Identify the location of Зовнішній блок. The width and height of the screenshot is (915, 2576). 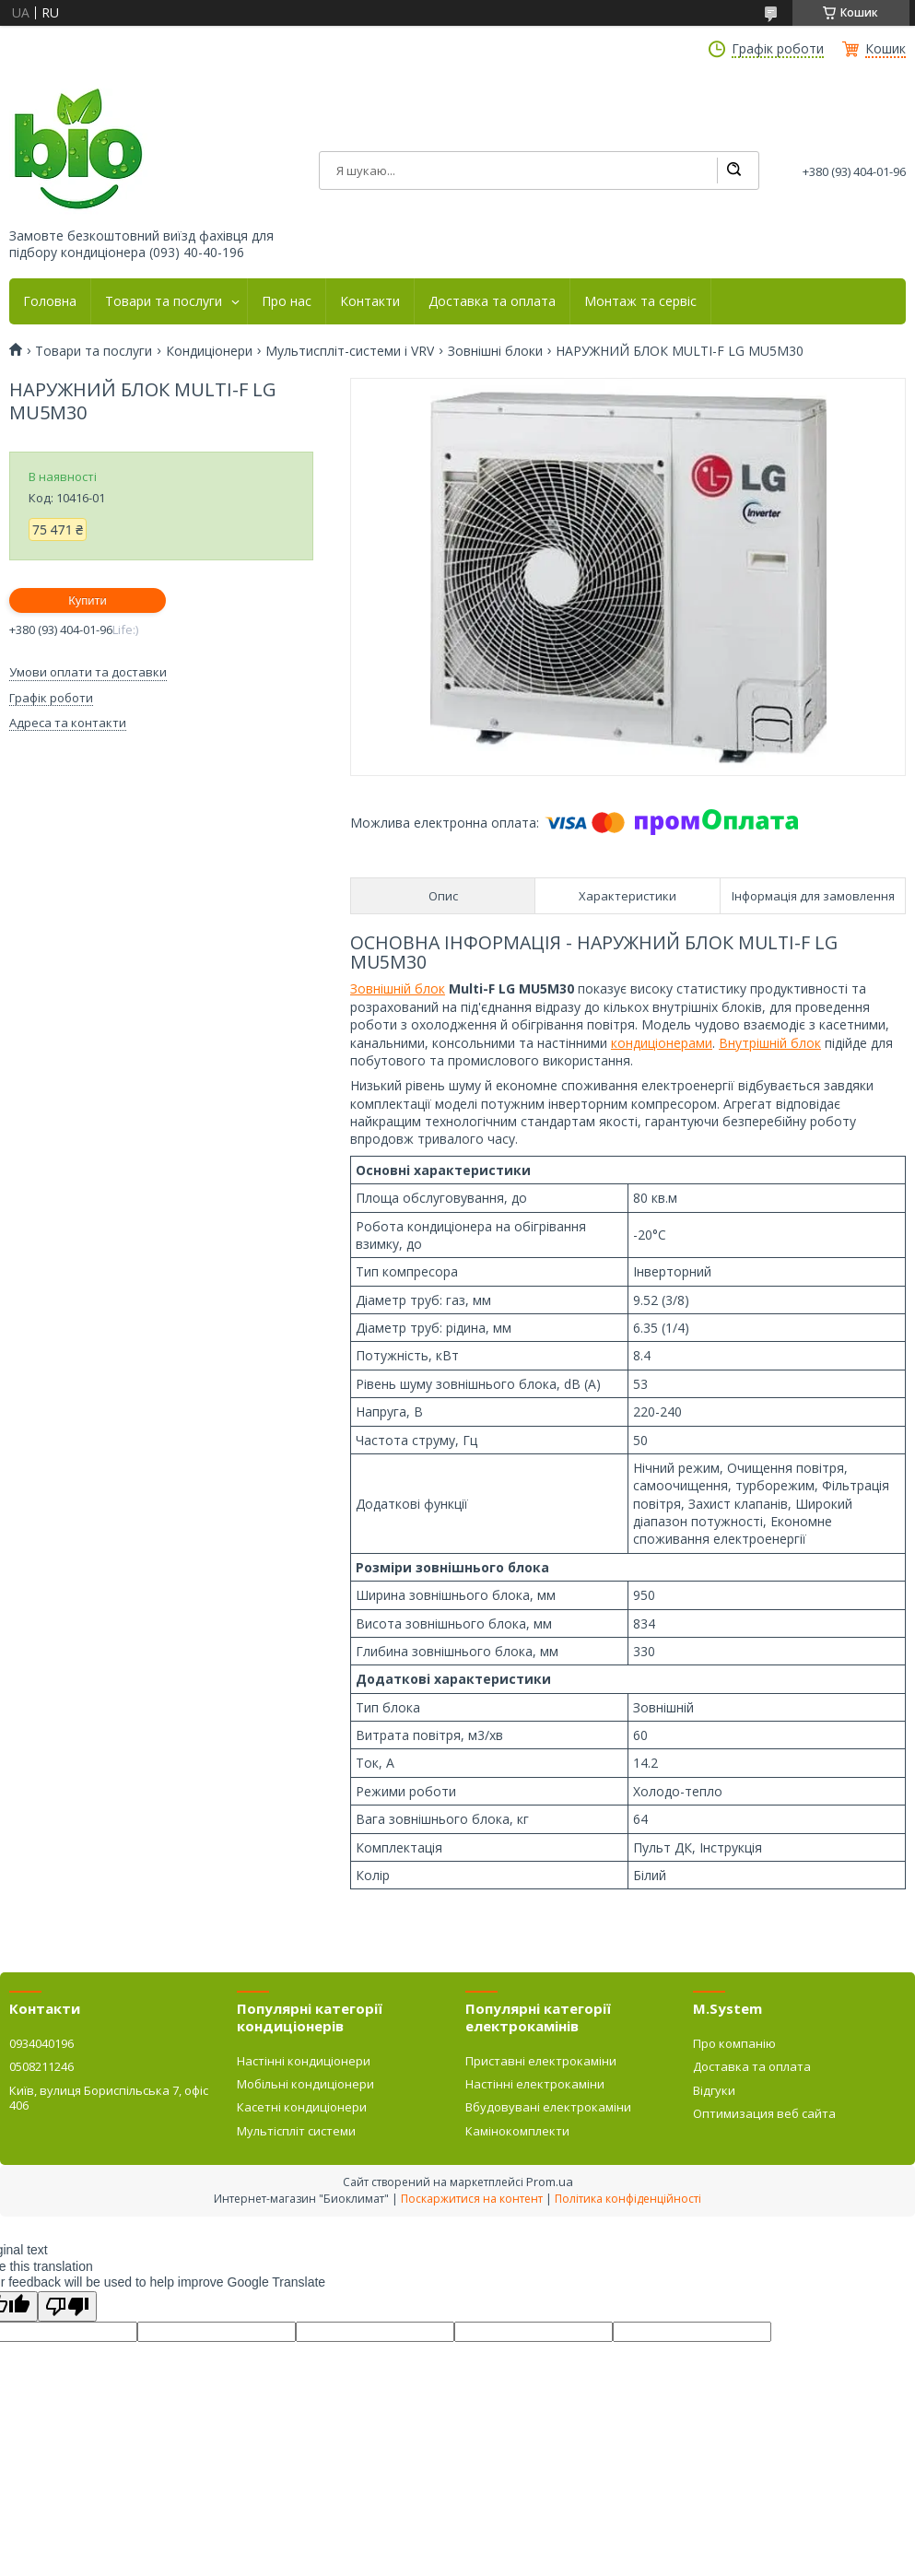
(397, 988).